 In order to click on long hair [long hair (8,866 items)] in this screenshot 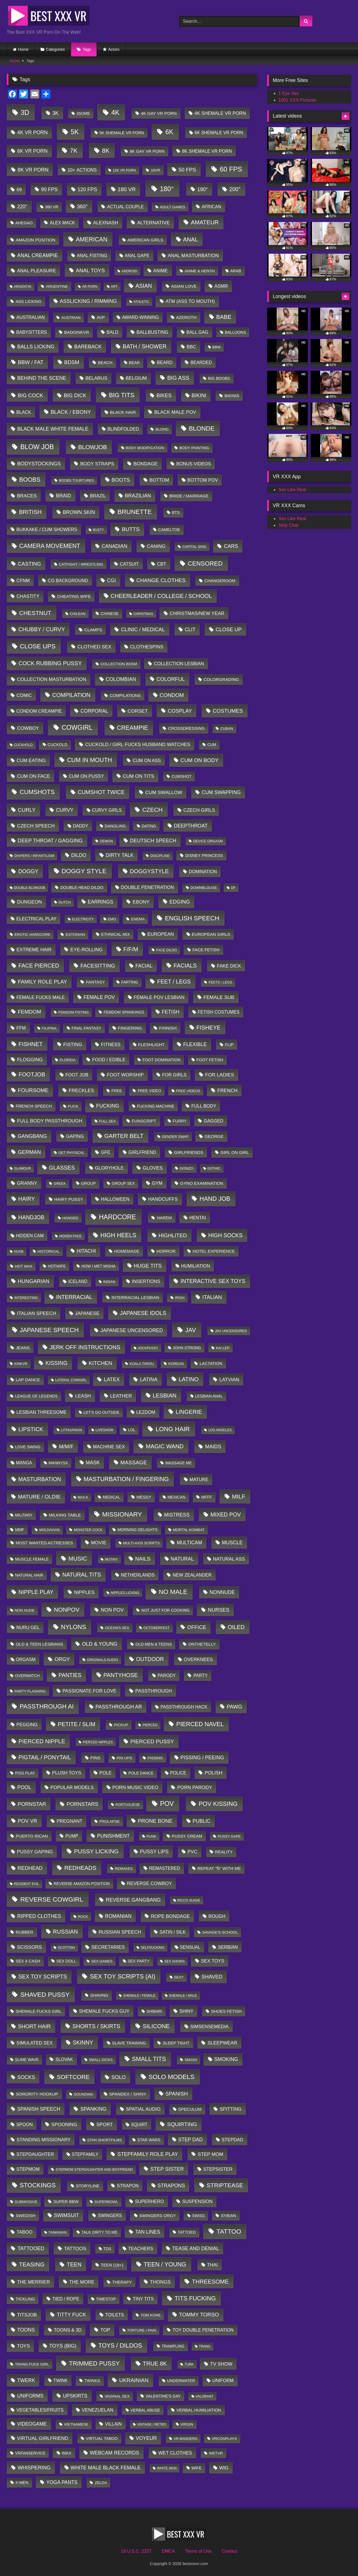, I will do `click(173, 1429)`.